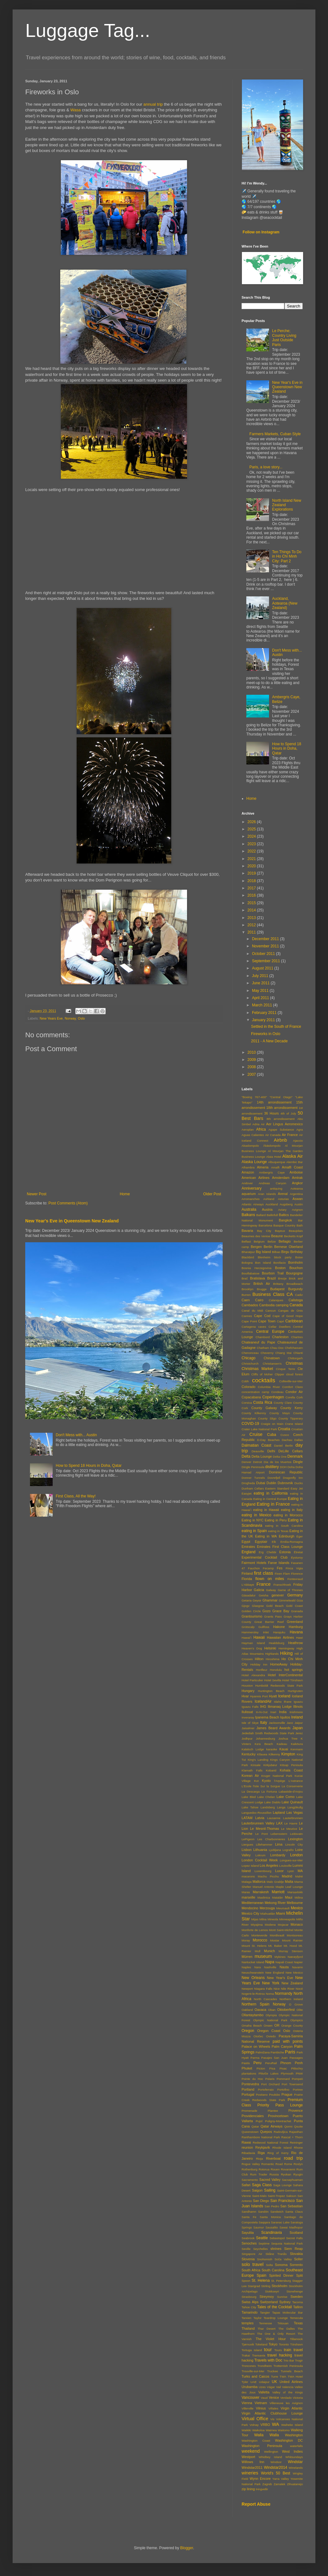 Image resolution: width=328 pixels, height=2576 pixels. I want to click on Paris, so click(290, 2051).